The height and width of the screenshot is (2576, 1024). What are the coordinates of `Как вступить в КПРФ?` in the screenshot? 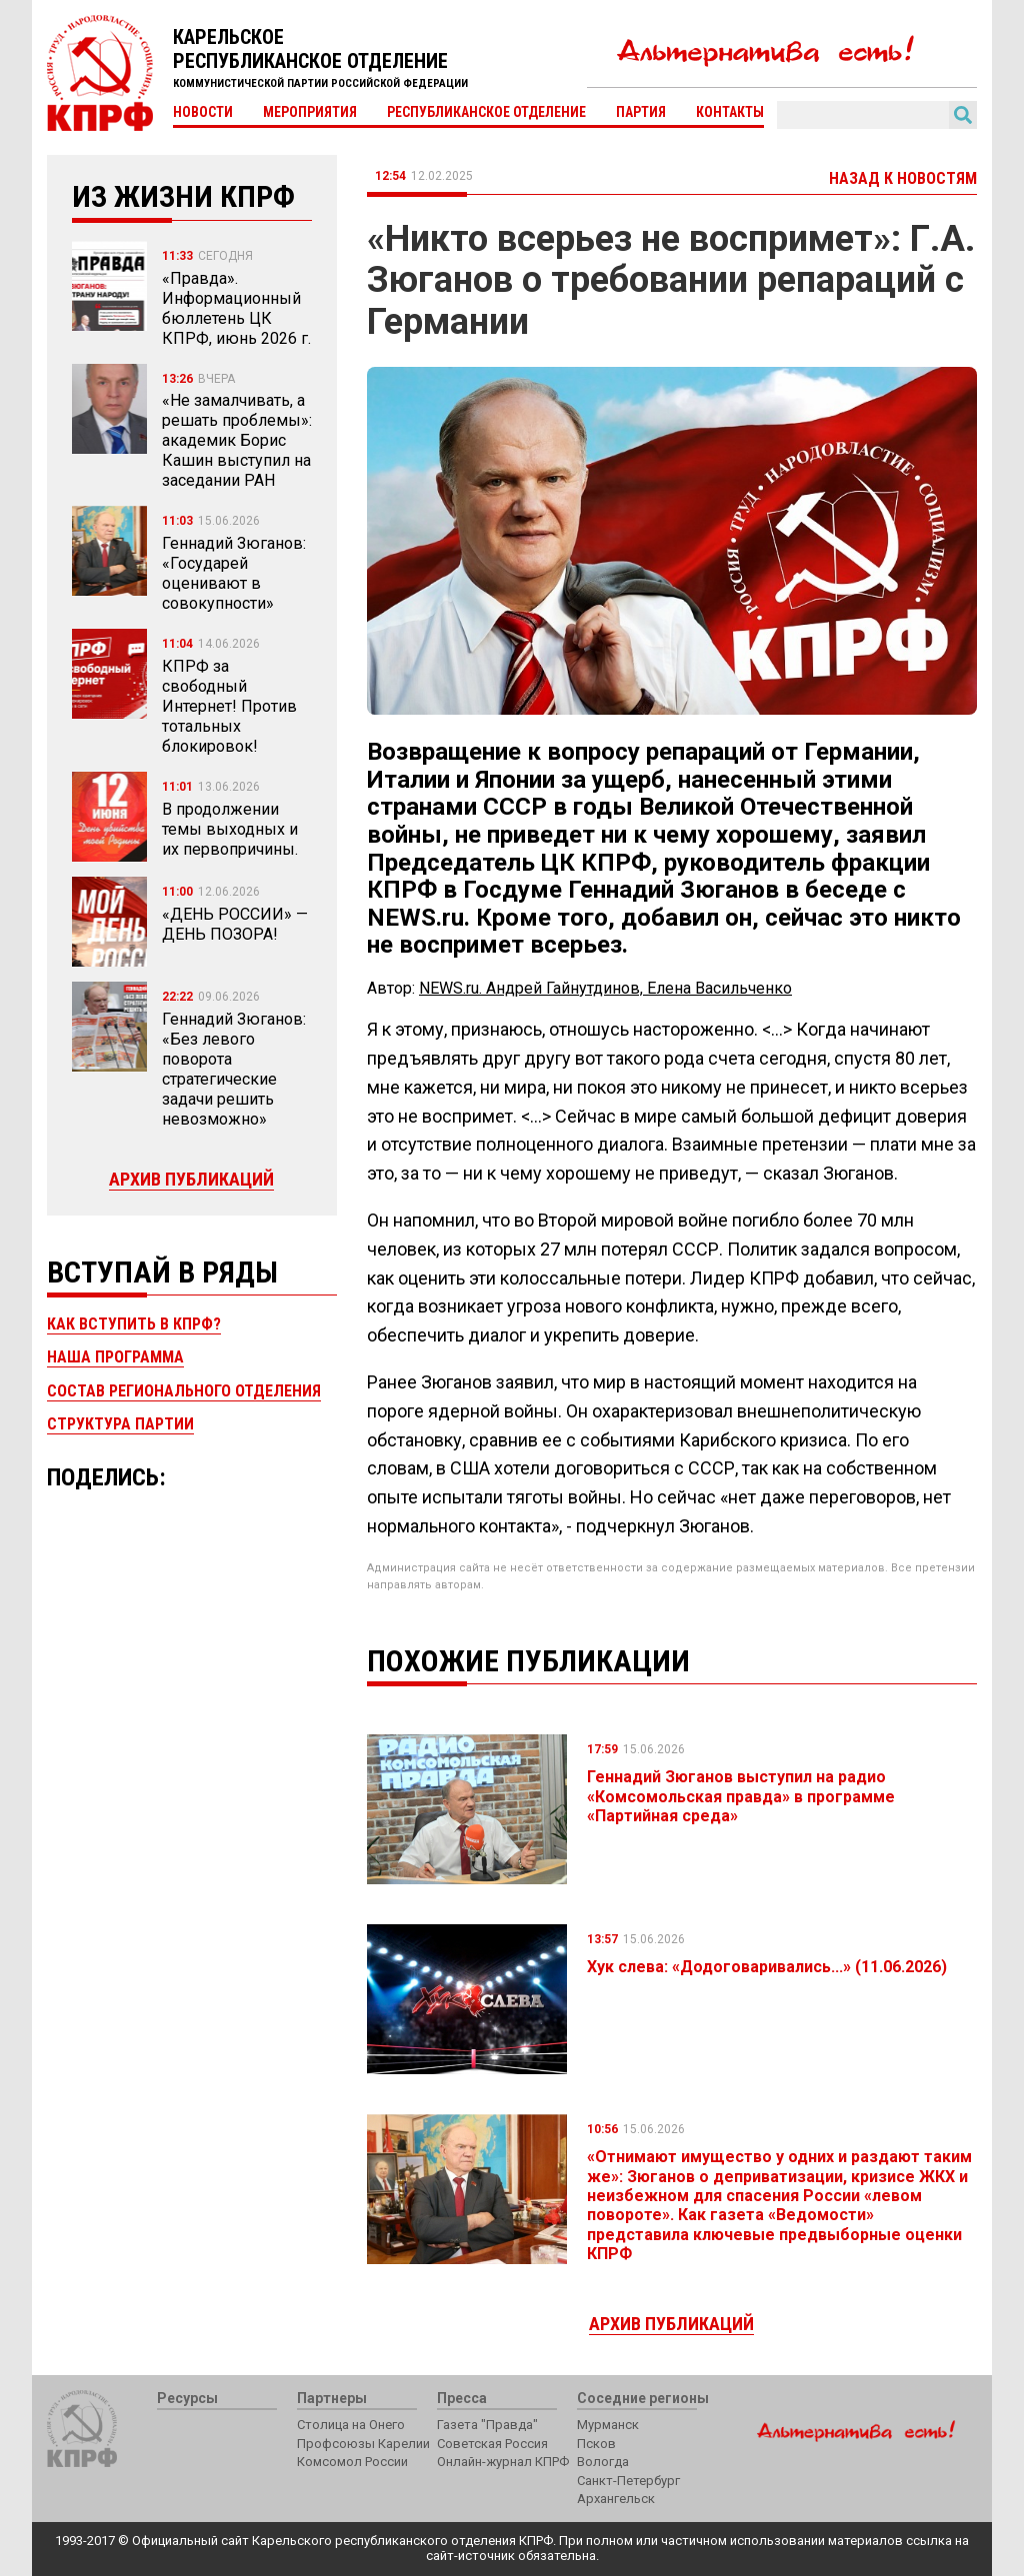 It's located at (134, 1323).